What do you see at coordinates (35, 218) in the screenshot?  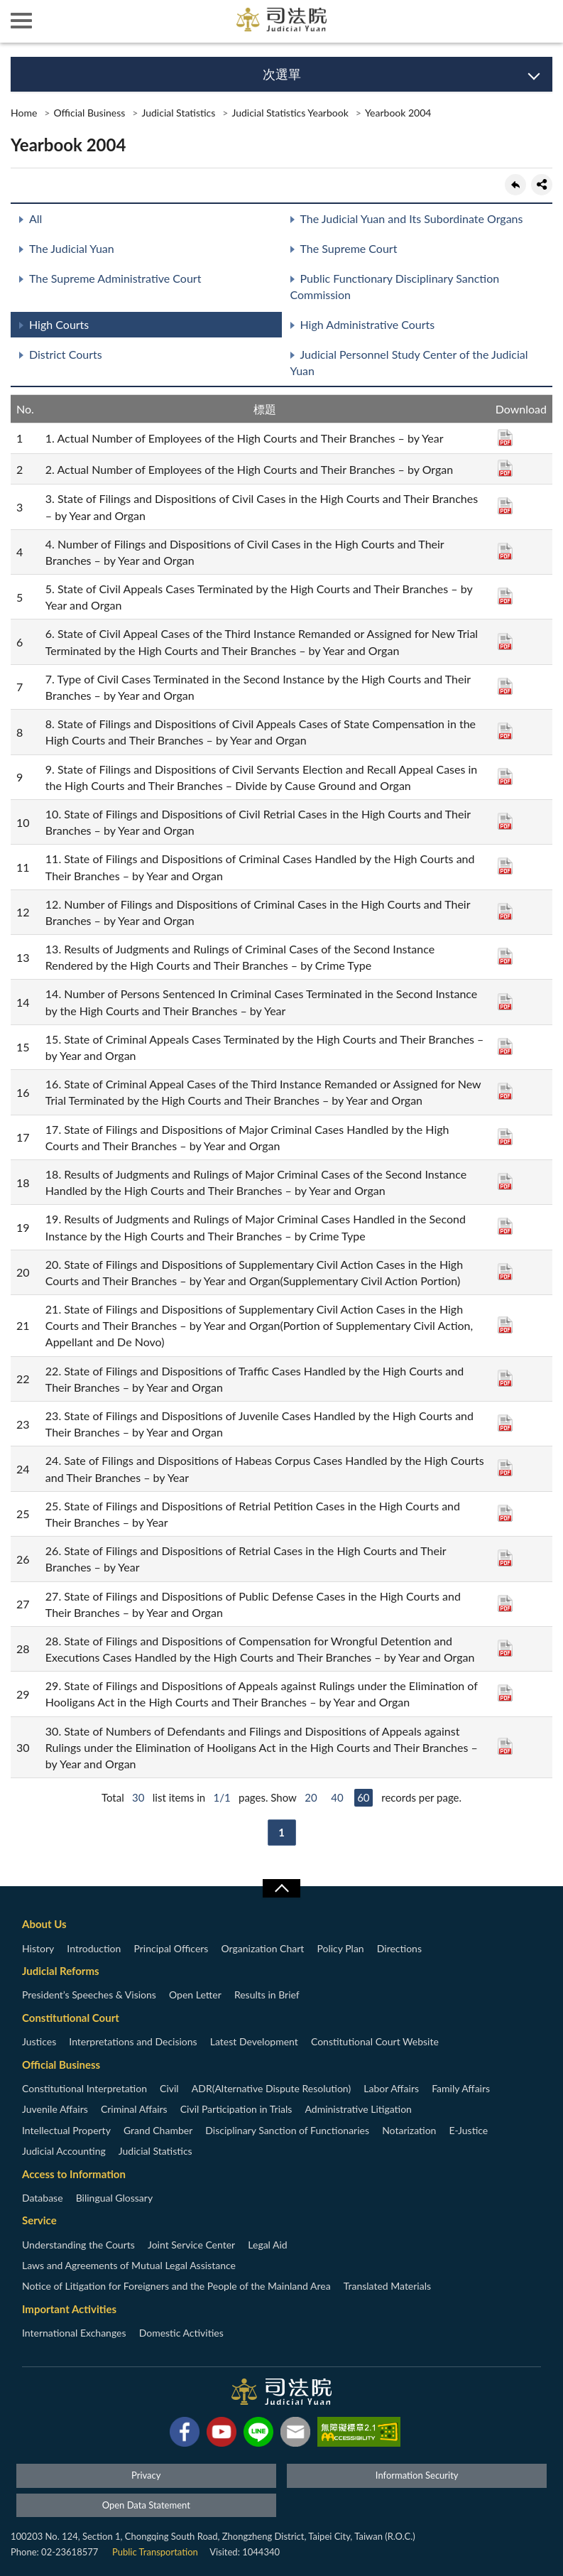 I see `All` at bounding box center [35, 218].